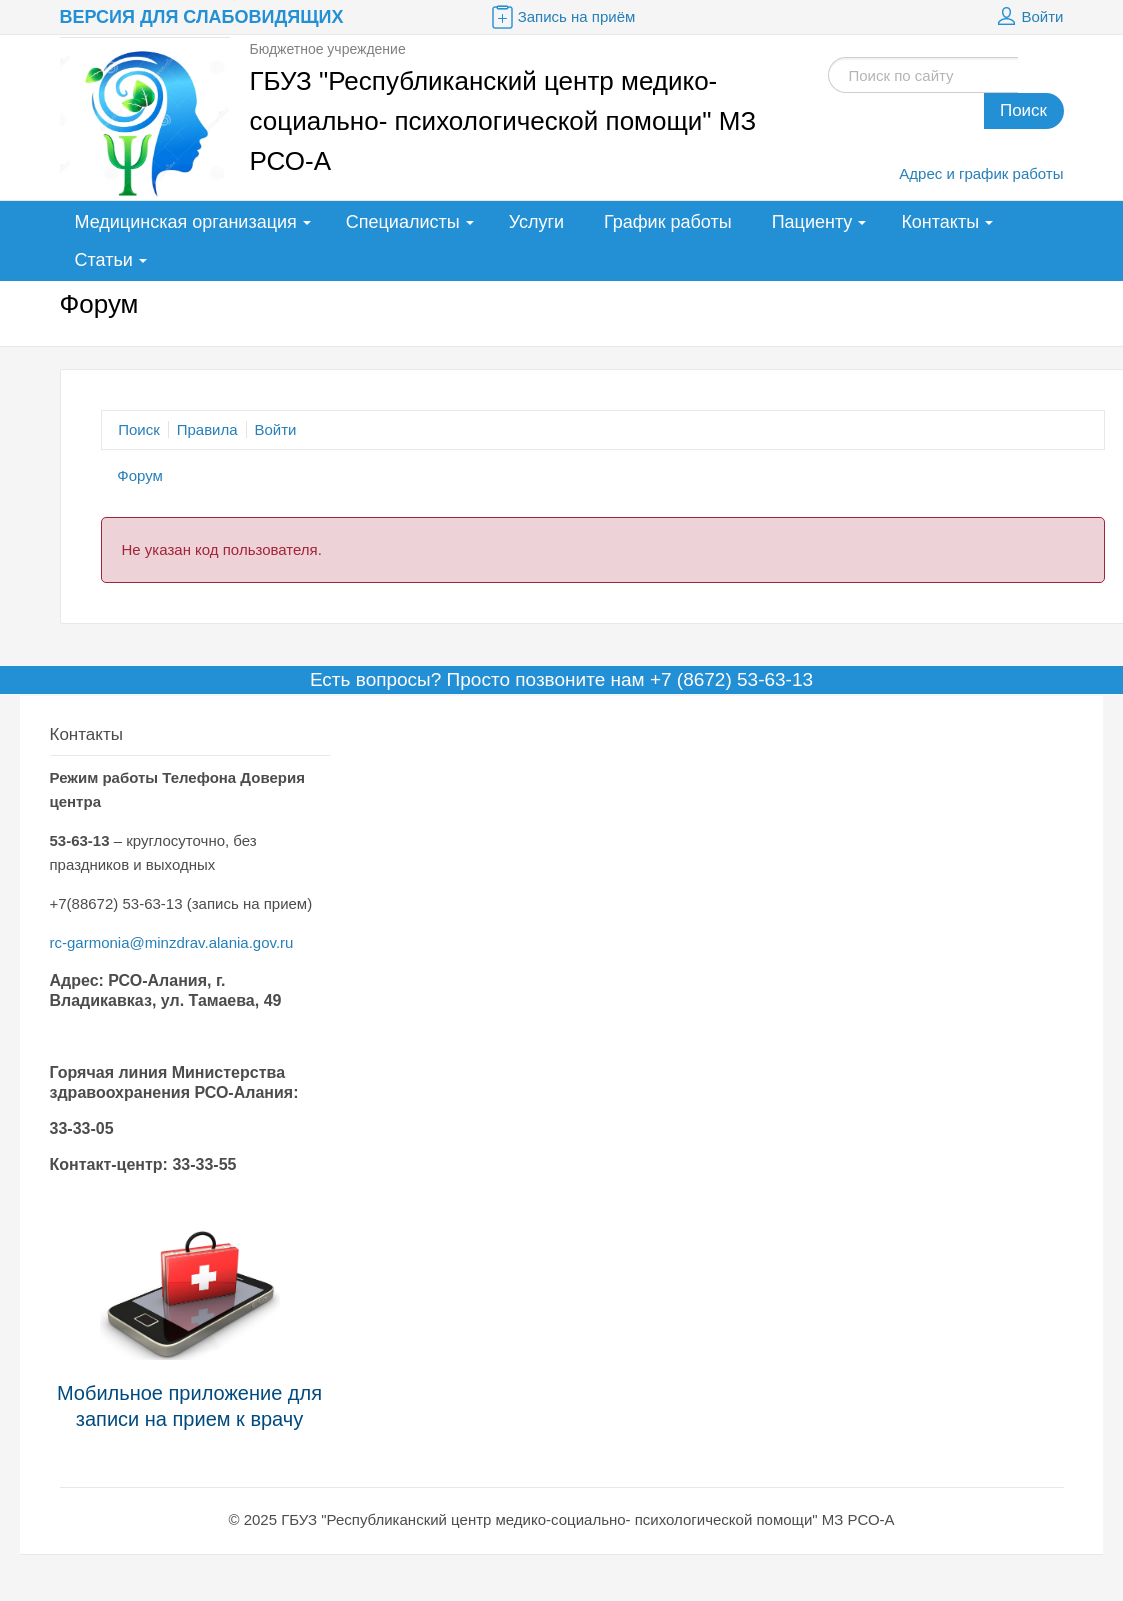 The width and height of the screenshot is (1123, 1601). Describe the element at coordinates (186, 222) in the screenshot. I see `Медицинская организация` at that location.